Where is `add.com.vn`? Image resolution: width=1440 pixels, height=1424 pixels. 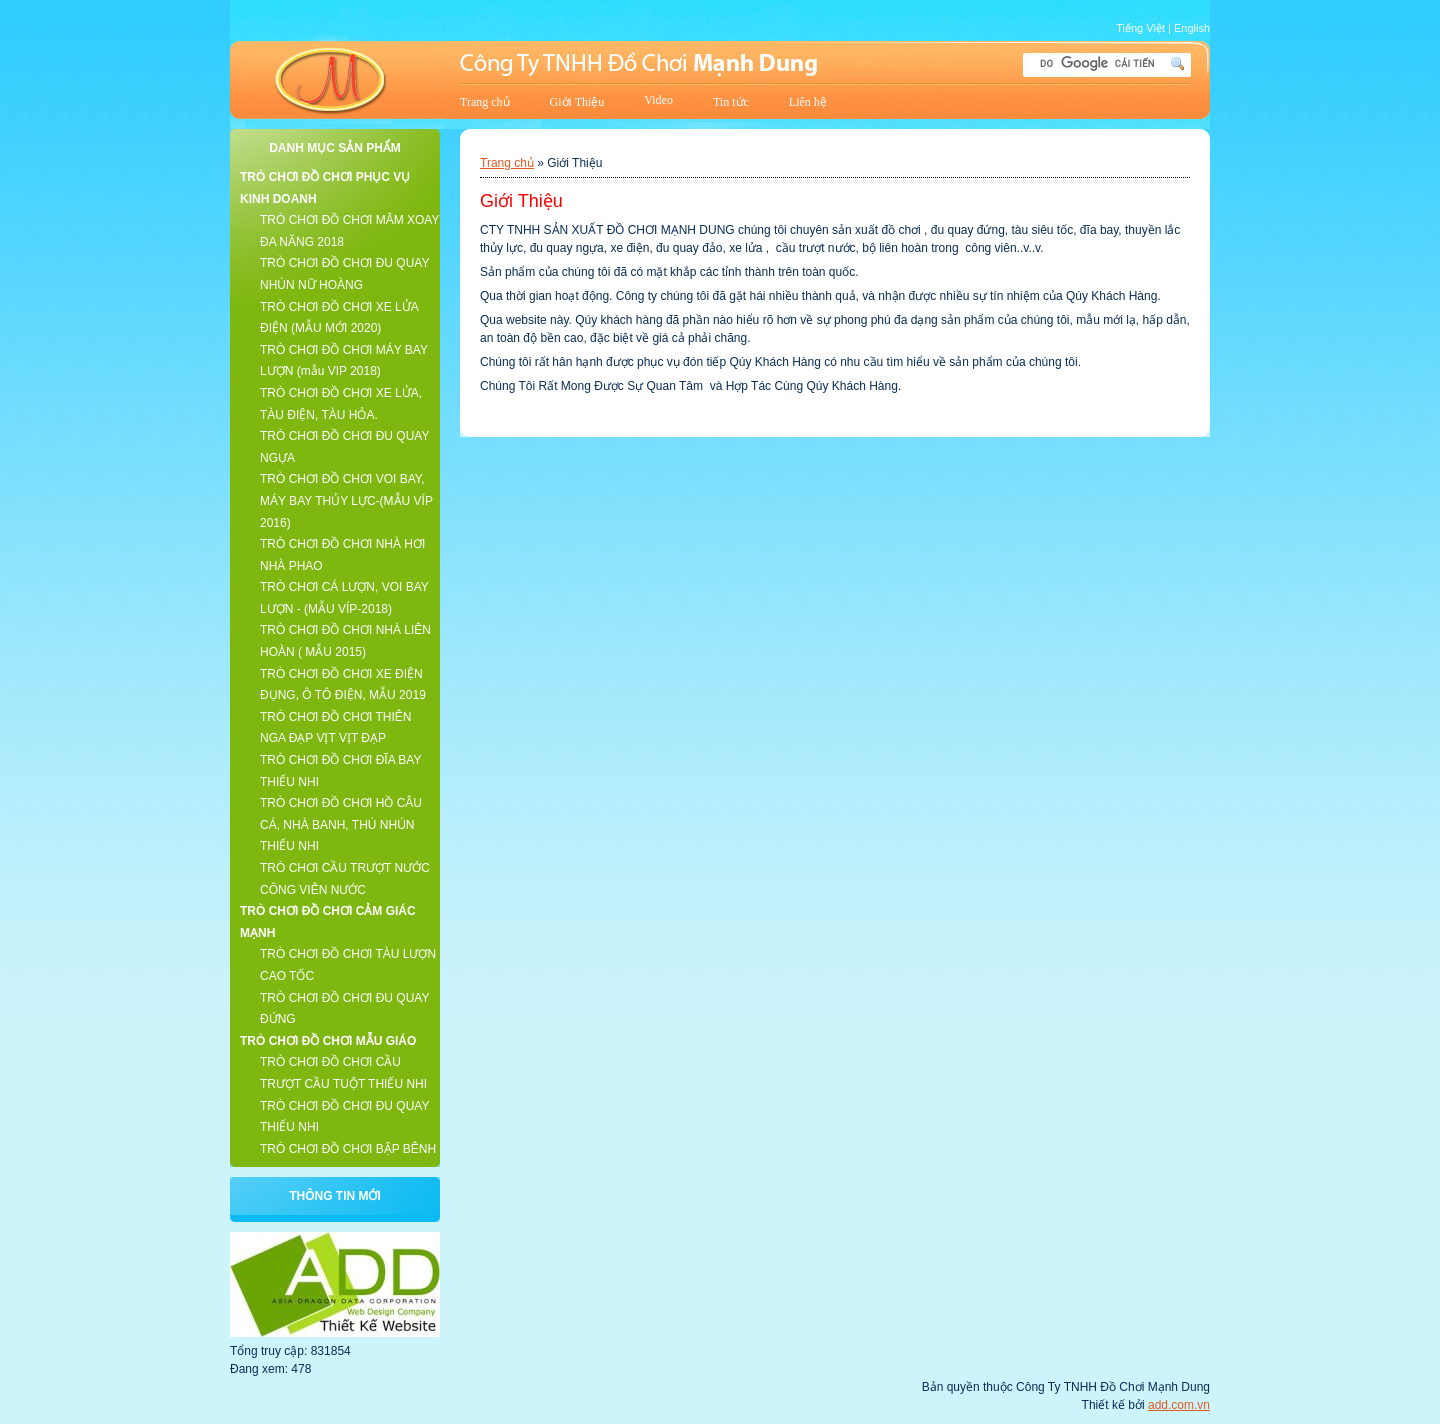
add.com.vn is located at coordinates (1179, 1405).